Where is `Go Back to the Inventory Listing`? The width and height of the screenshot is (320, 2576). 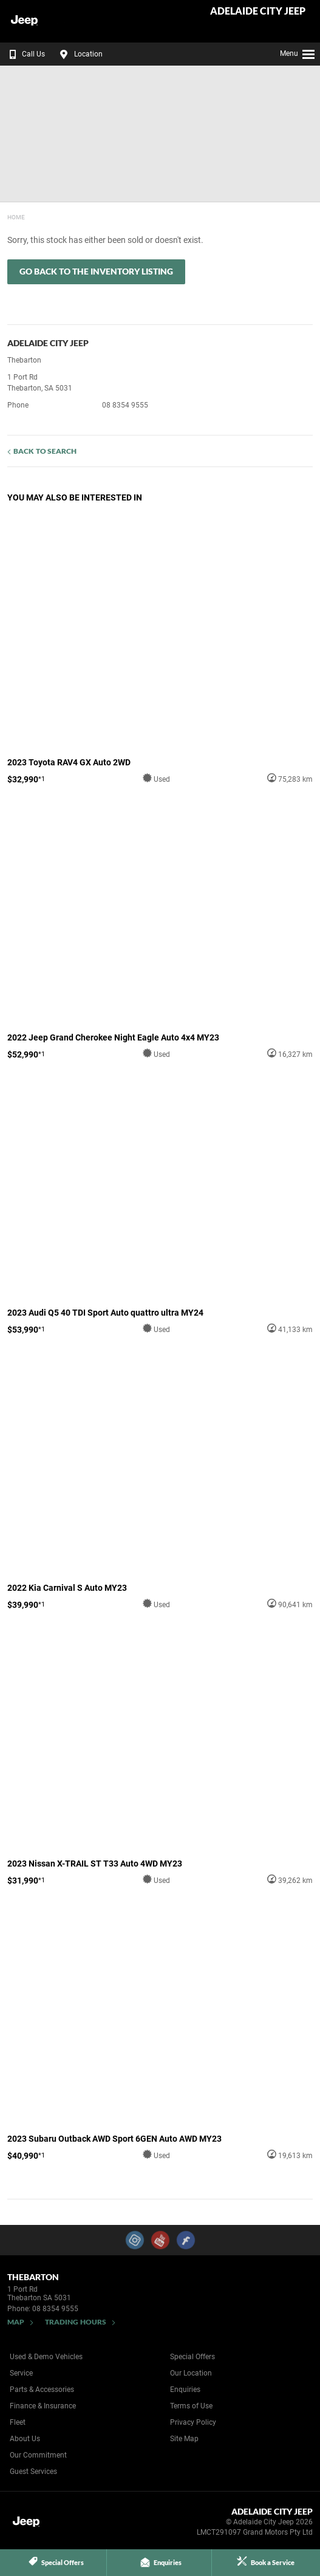 Go Back to the Inventory Listing is located at coordinates (96, 271).